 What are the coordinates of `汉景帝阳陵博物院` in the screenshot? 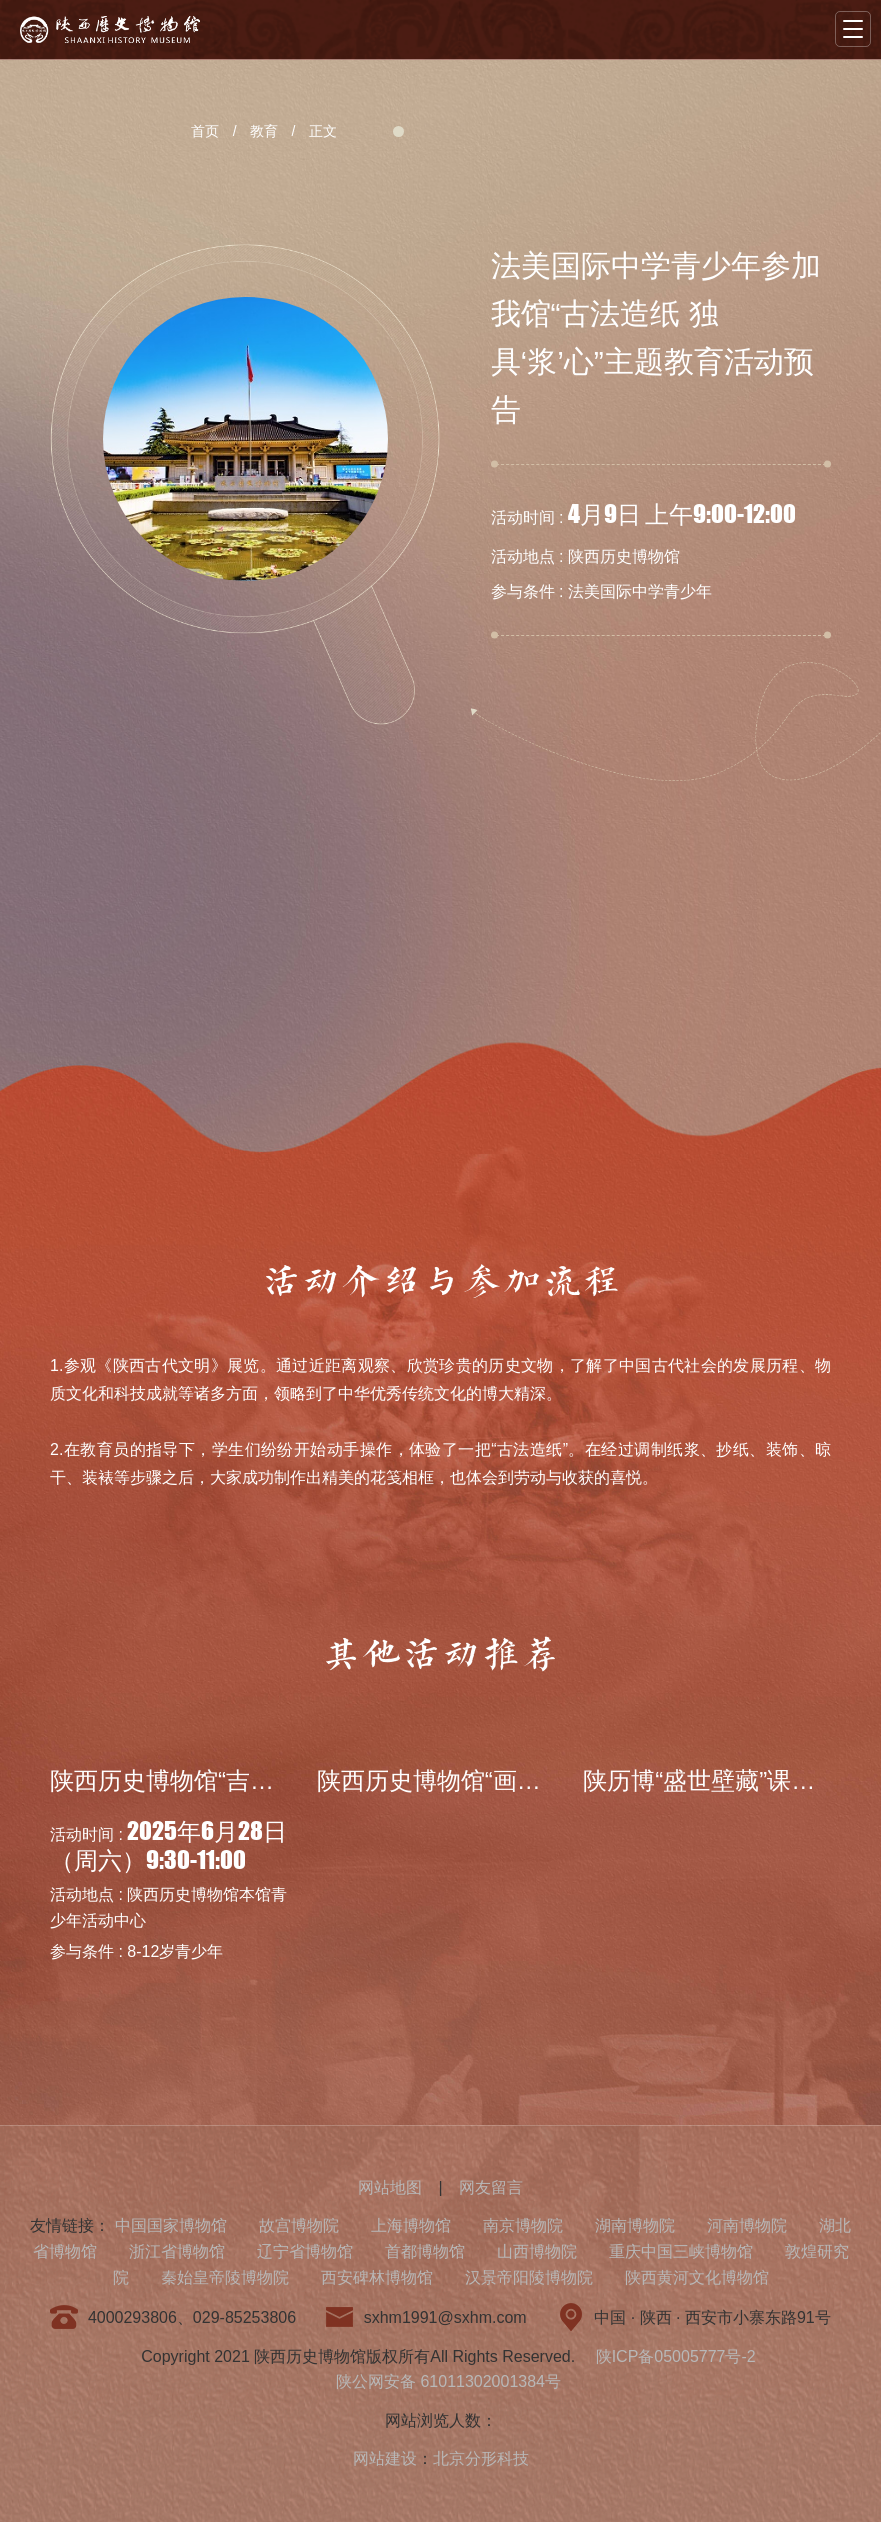 It's located at (529, 2277).